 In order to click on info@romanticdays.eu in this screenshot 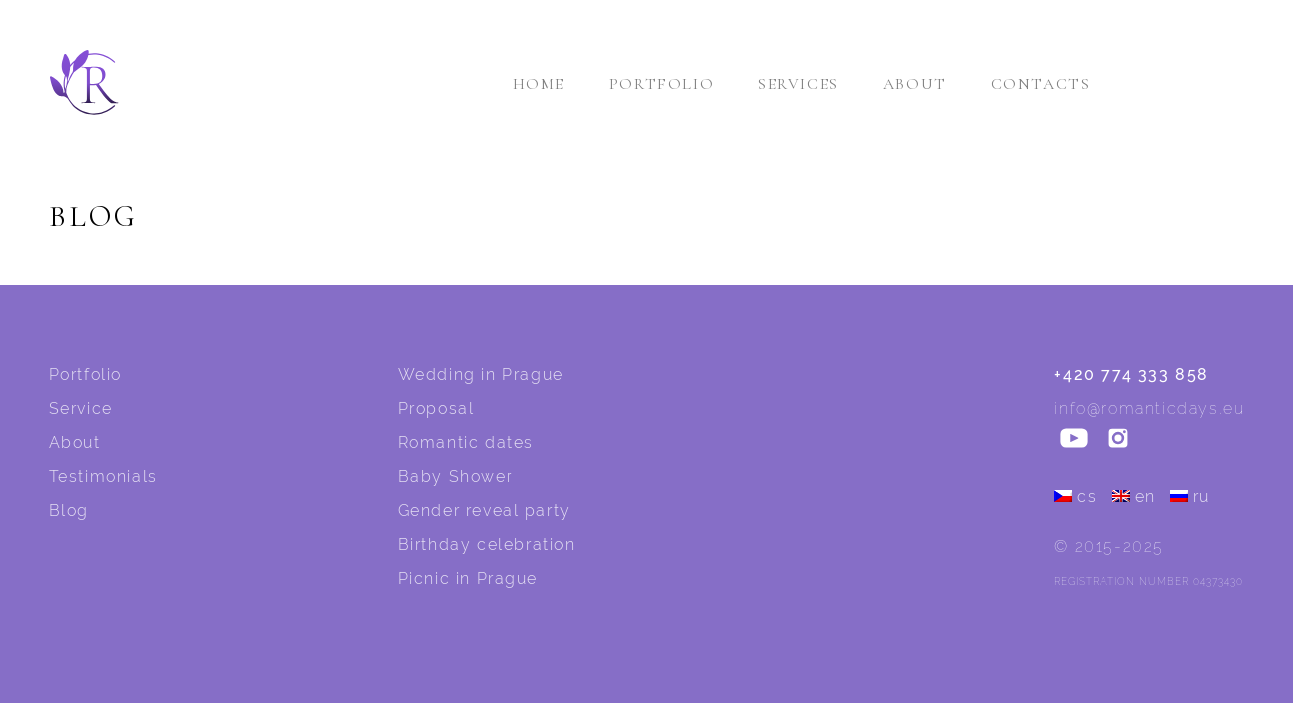, I will do `click(1149, 408)`.